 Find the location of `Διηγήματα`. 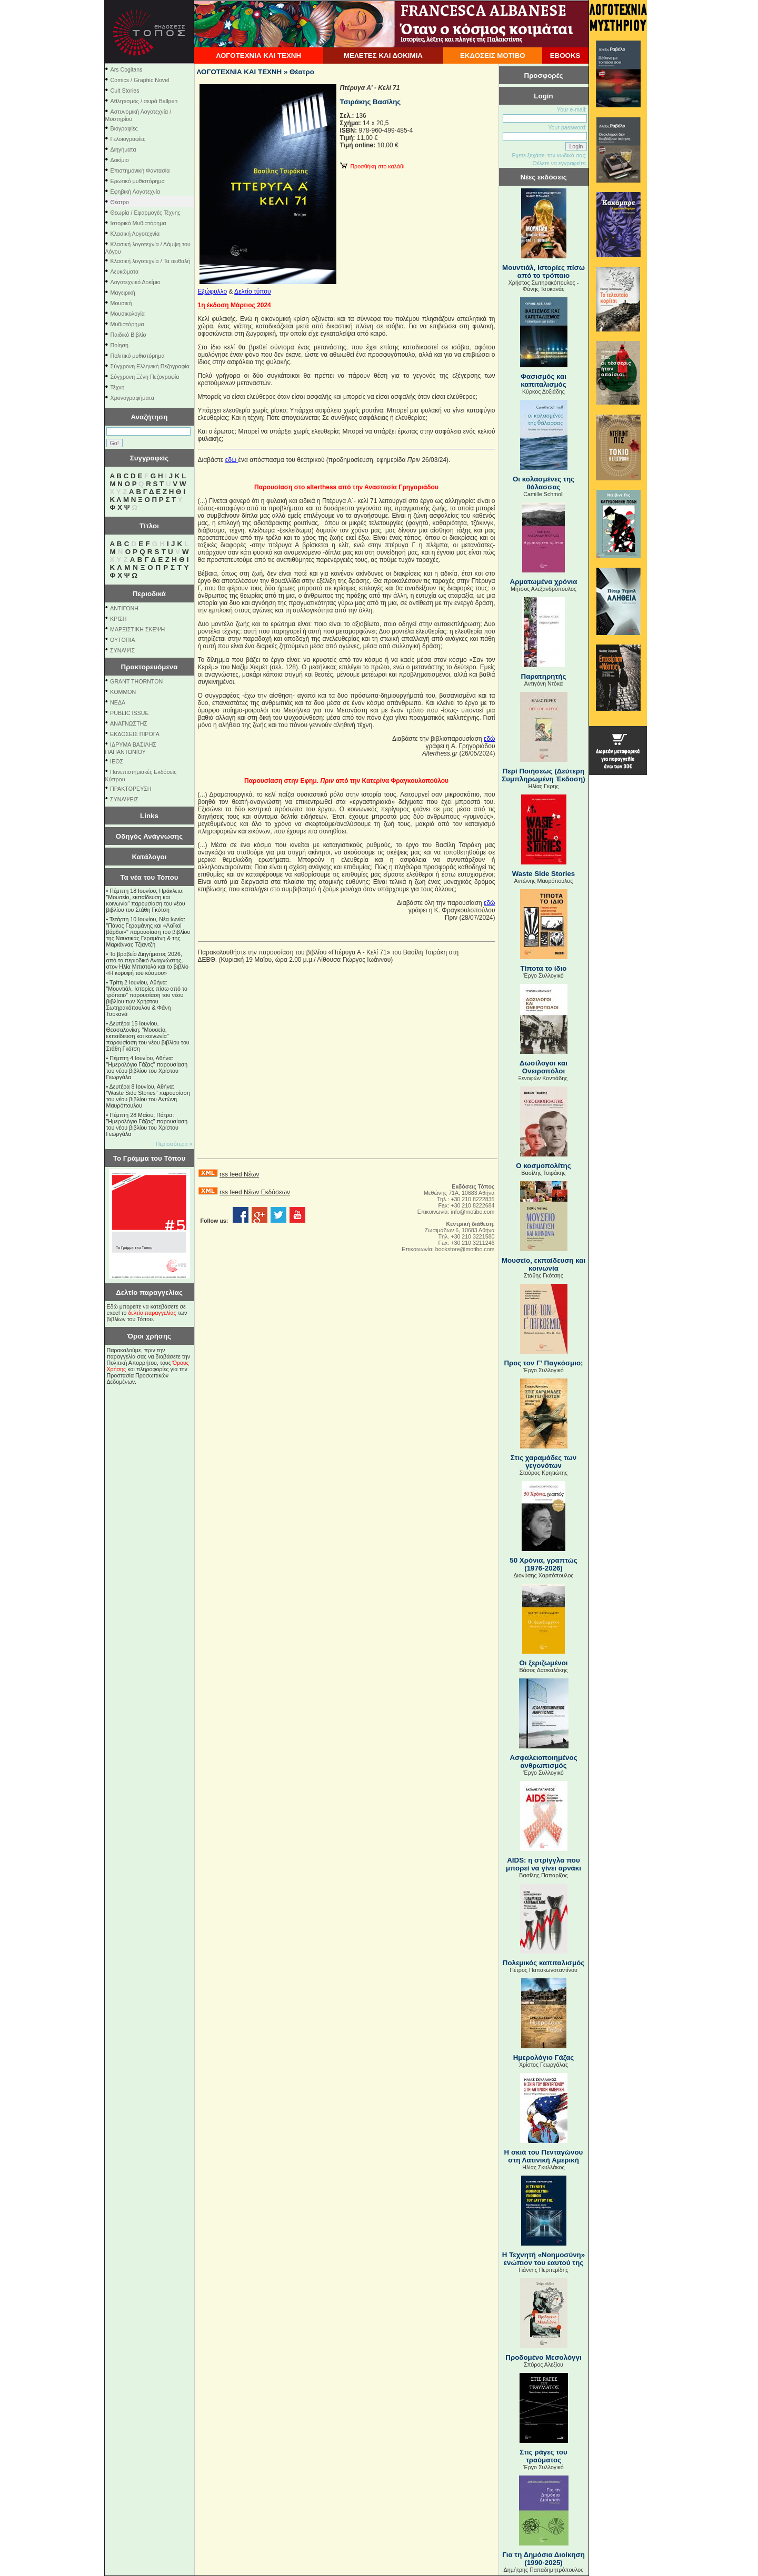

Διηγήματα is located at coordinates (123, 149).